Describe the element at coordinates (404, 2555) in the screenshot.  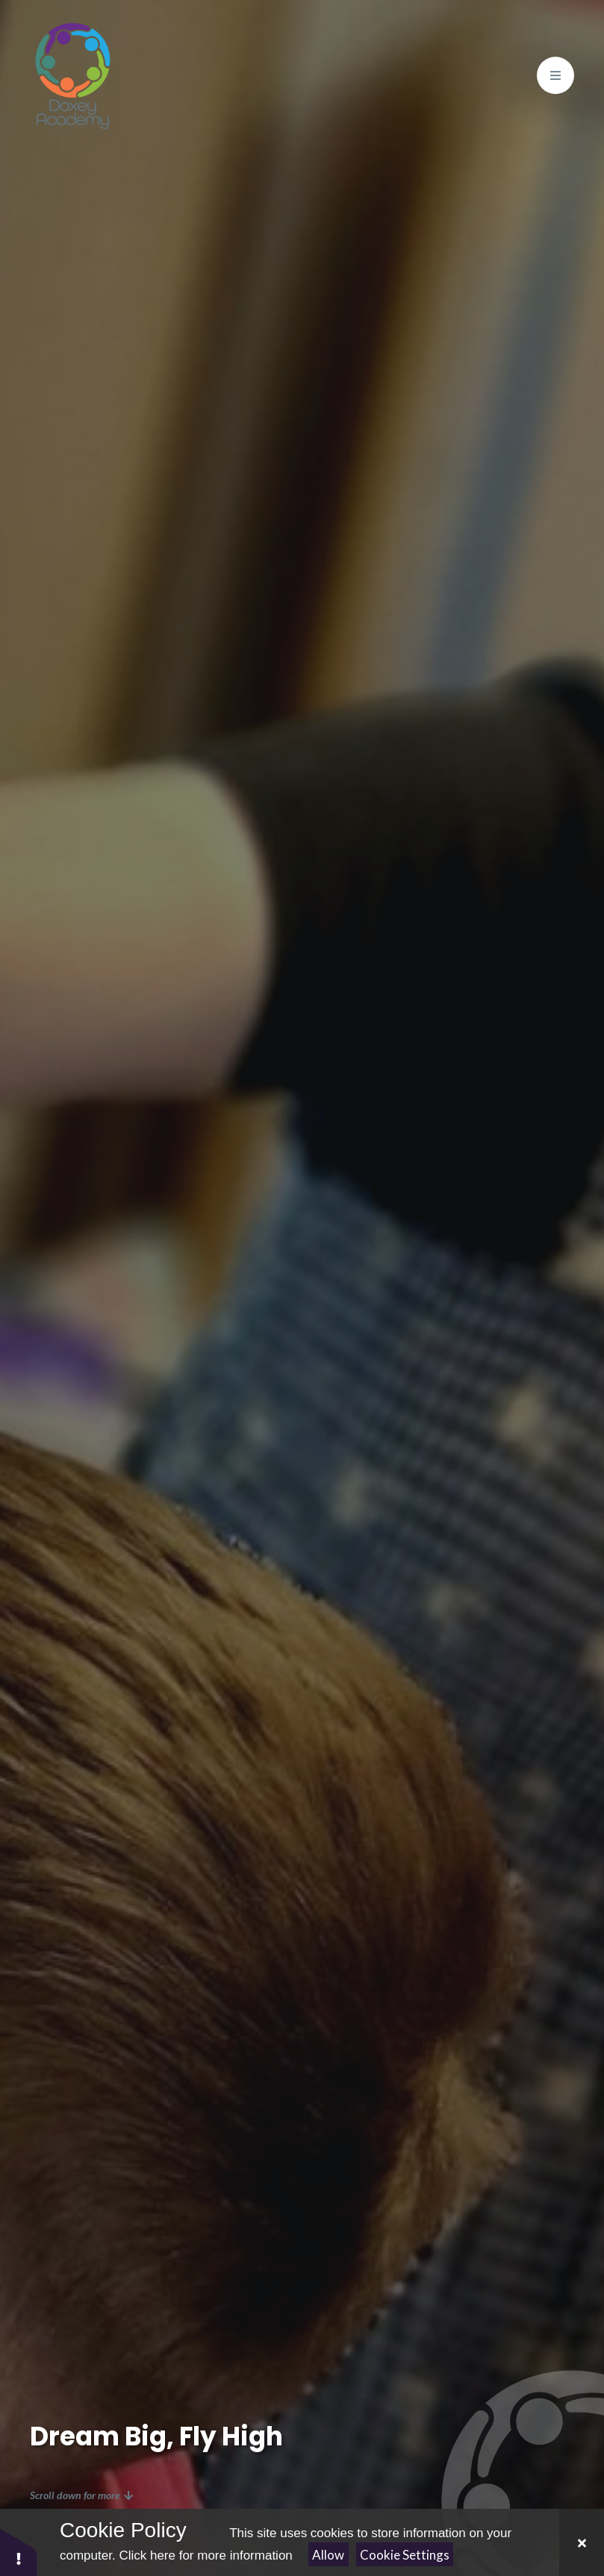
I see `Cookie Settings` at that location.